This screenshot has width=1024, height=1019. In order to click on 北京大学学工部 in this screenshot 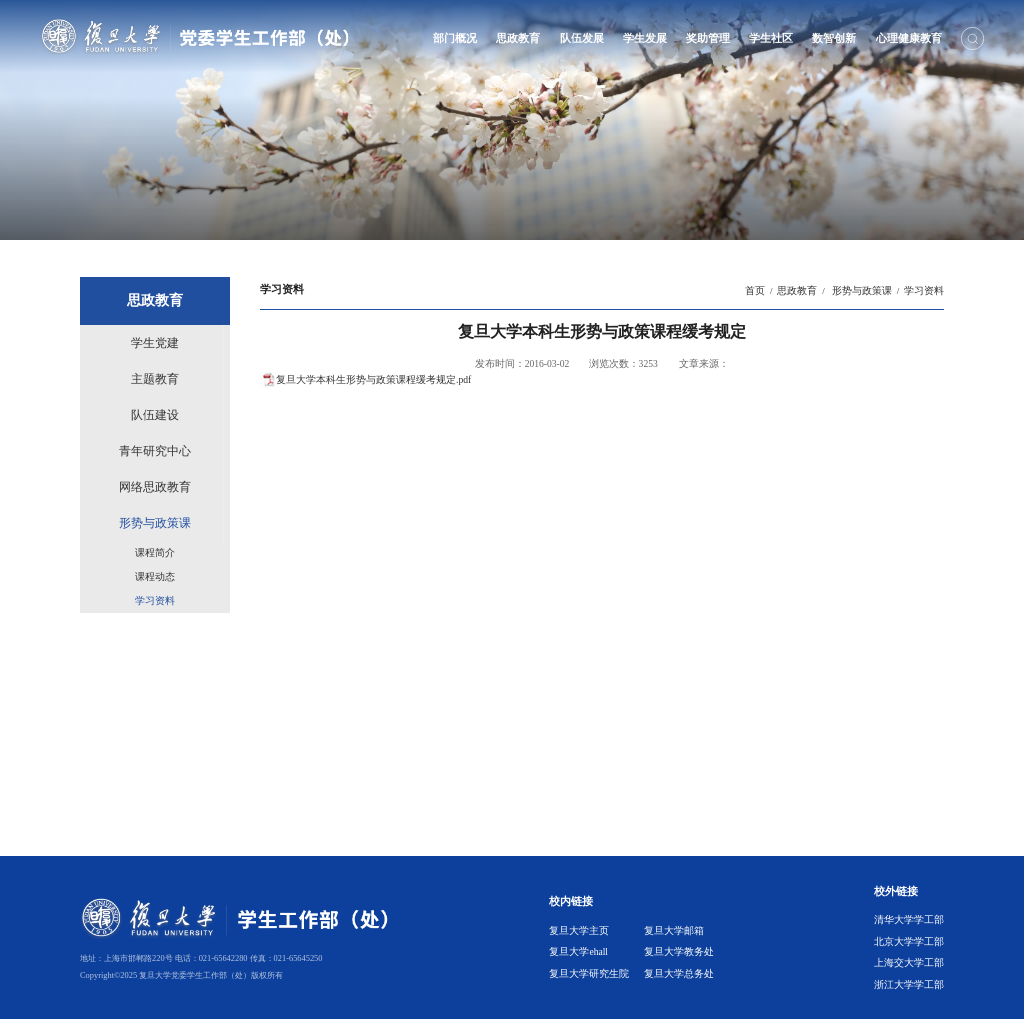, I will do `click(909, 941)`.